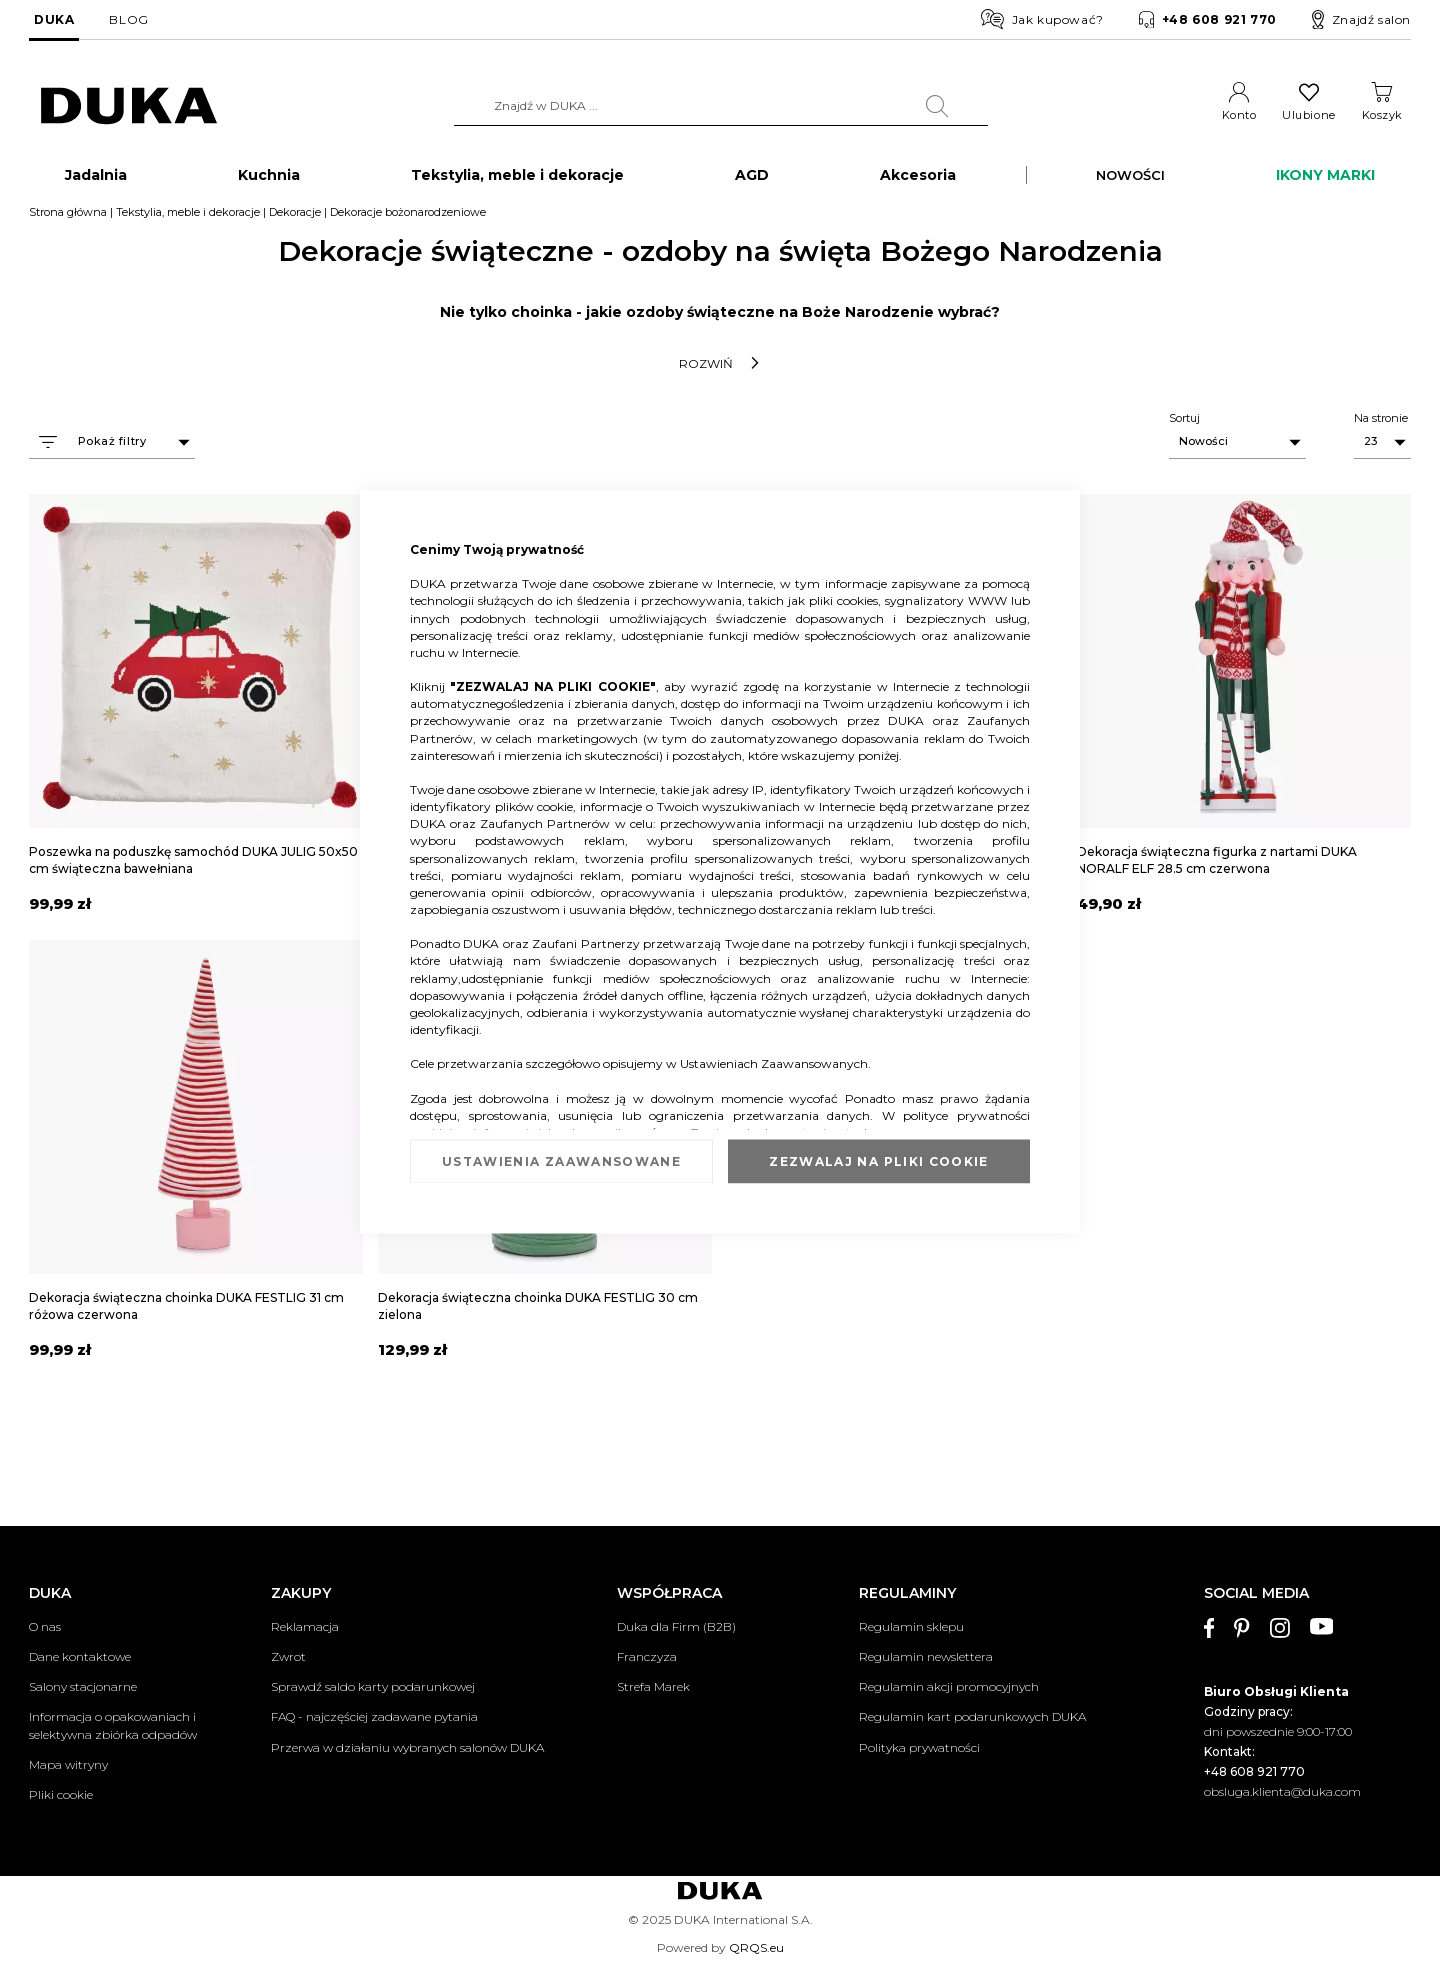 The image size is (1440, 1962). Describe the element at coordinates (68, 213) in the screenshot. I see `Strona główna` at that location.